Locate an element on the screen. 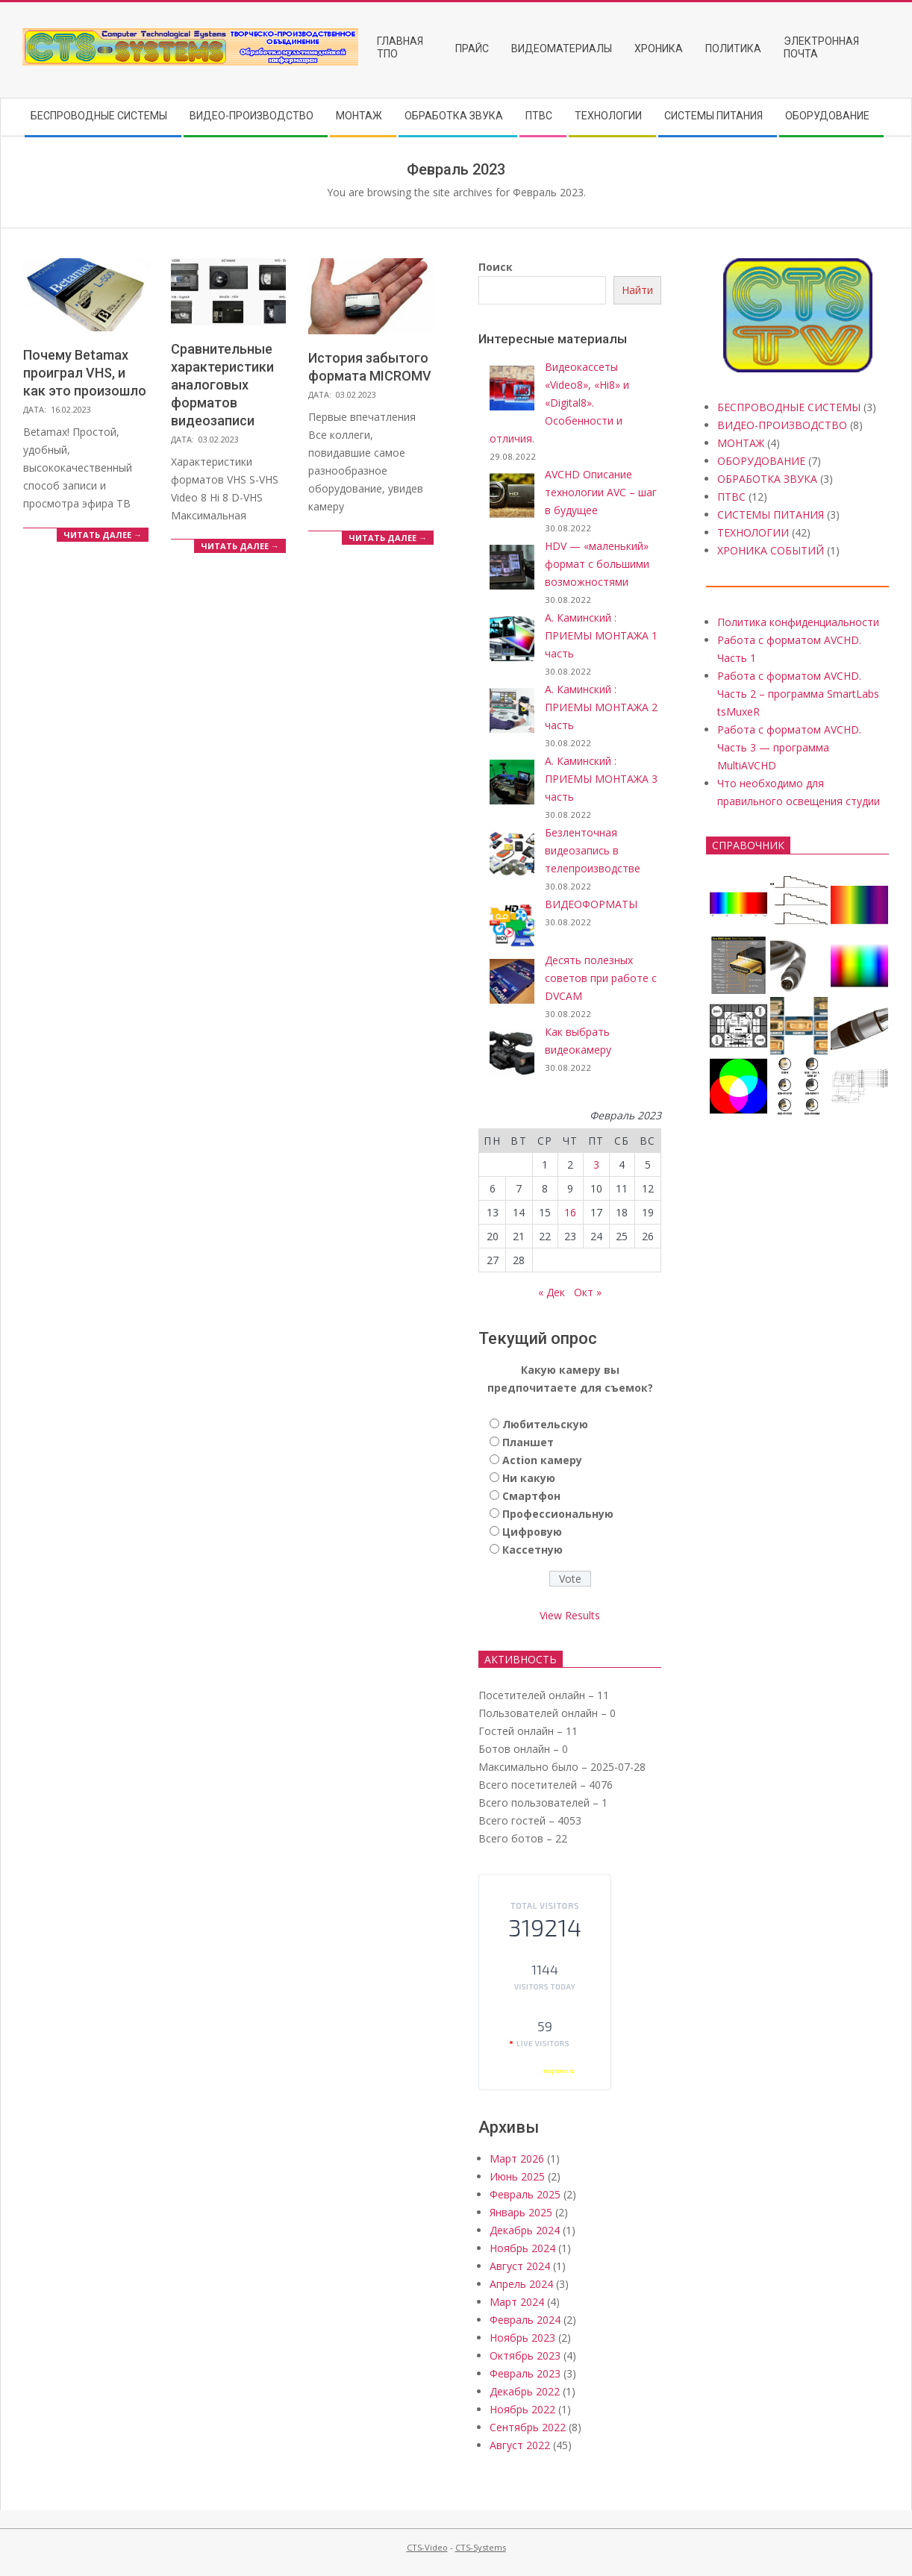 The height and width of the screenshot is (2576, 912). Февраль 2024 is located at coordinates (525, 2320).